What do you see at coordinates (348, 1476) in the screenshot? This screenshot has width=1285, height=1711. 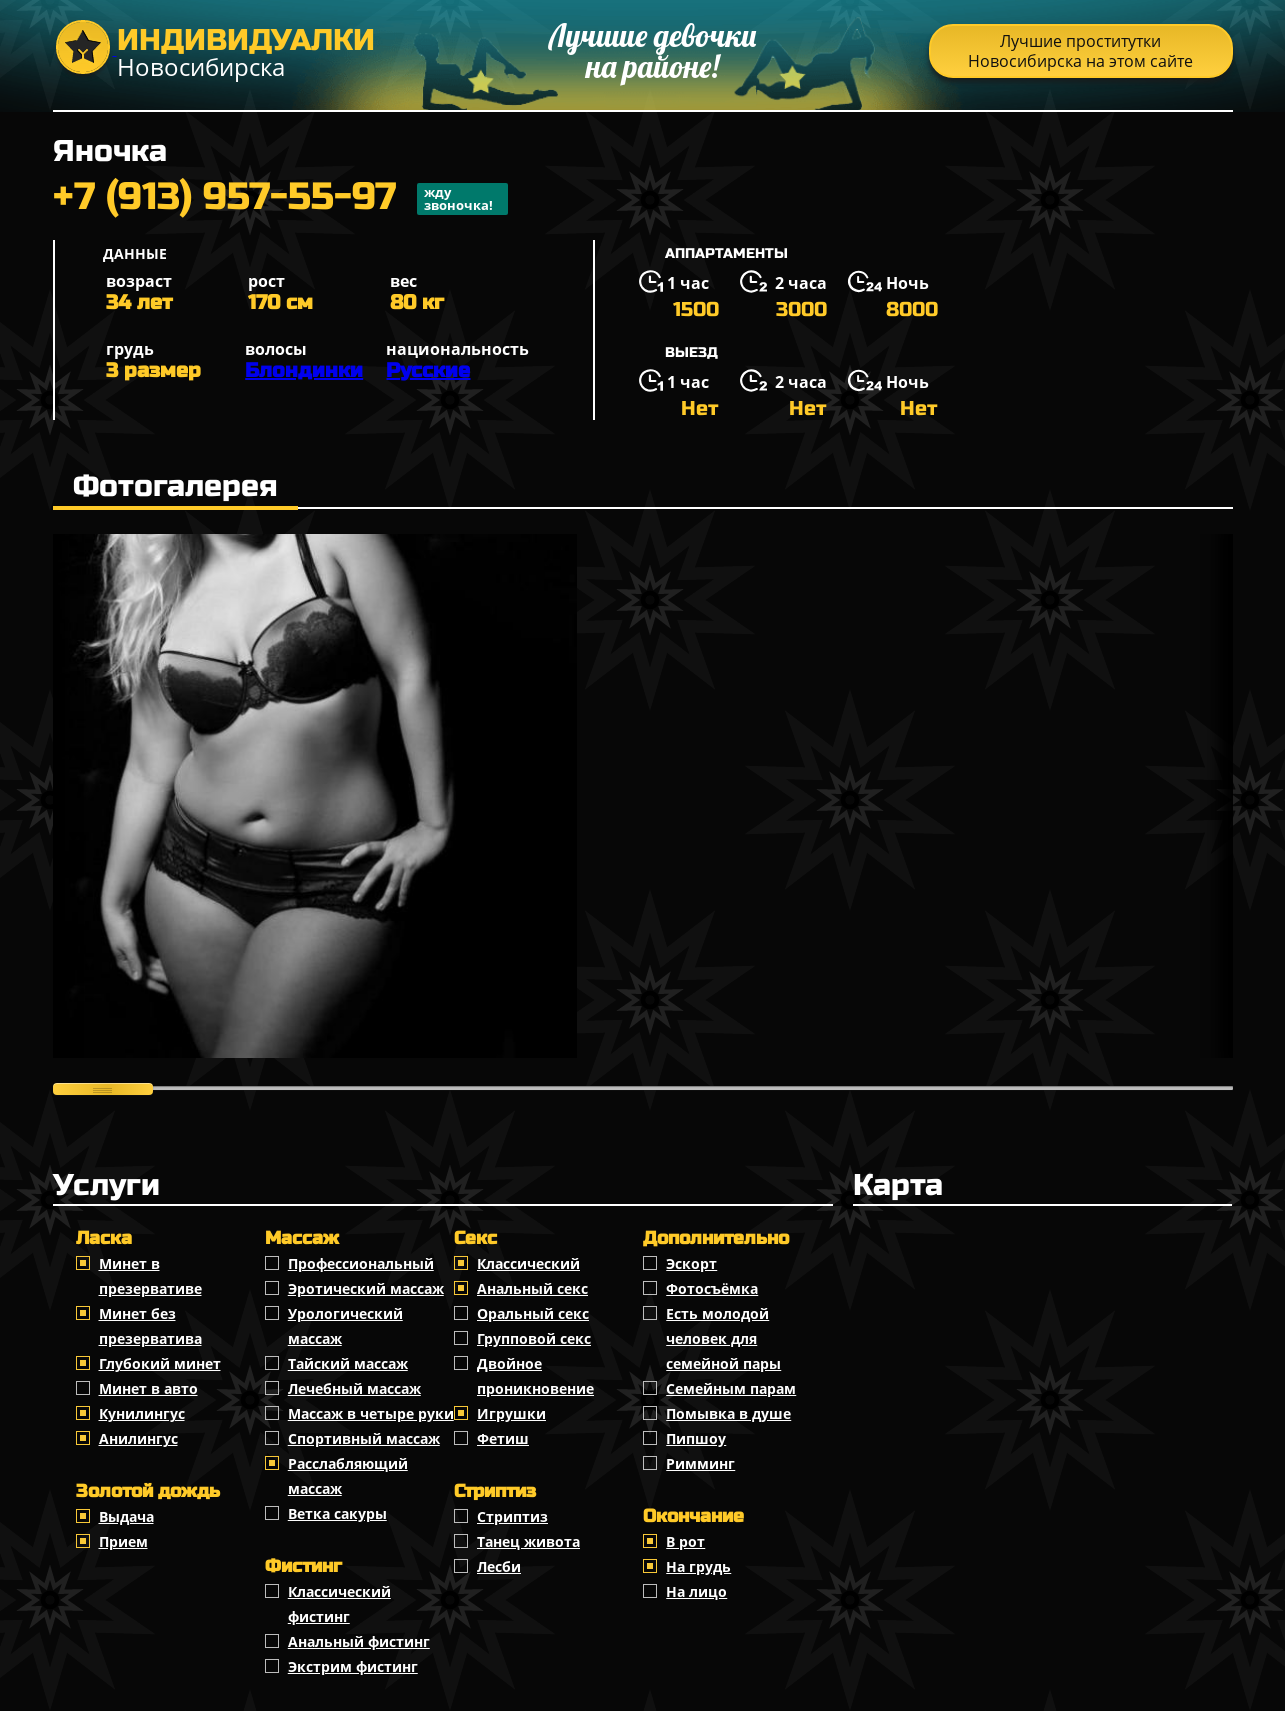 I see `Расслабляющий массаж` at bounding box center [348, 1476].